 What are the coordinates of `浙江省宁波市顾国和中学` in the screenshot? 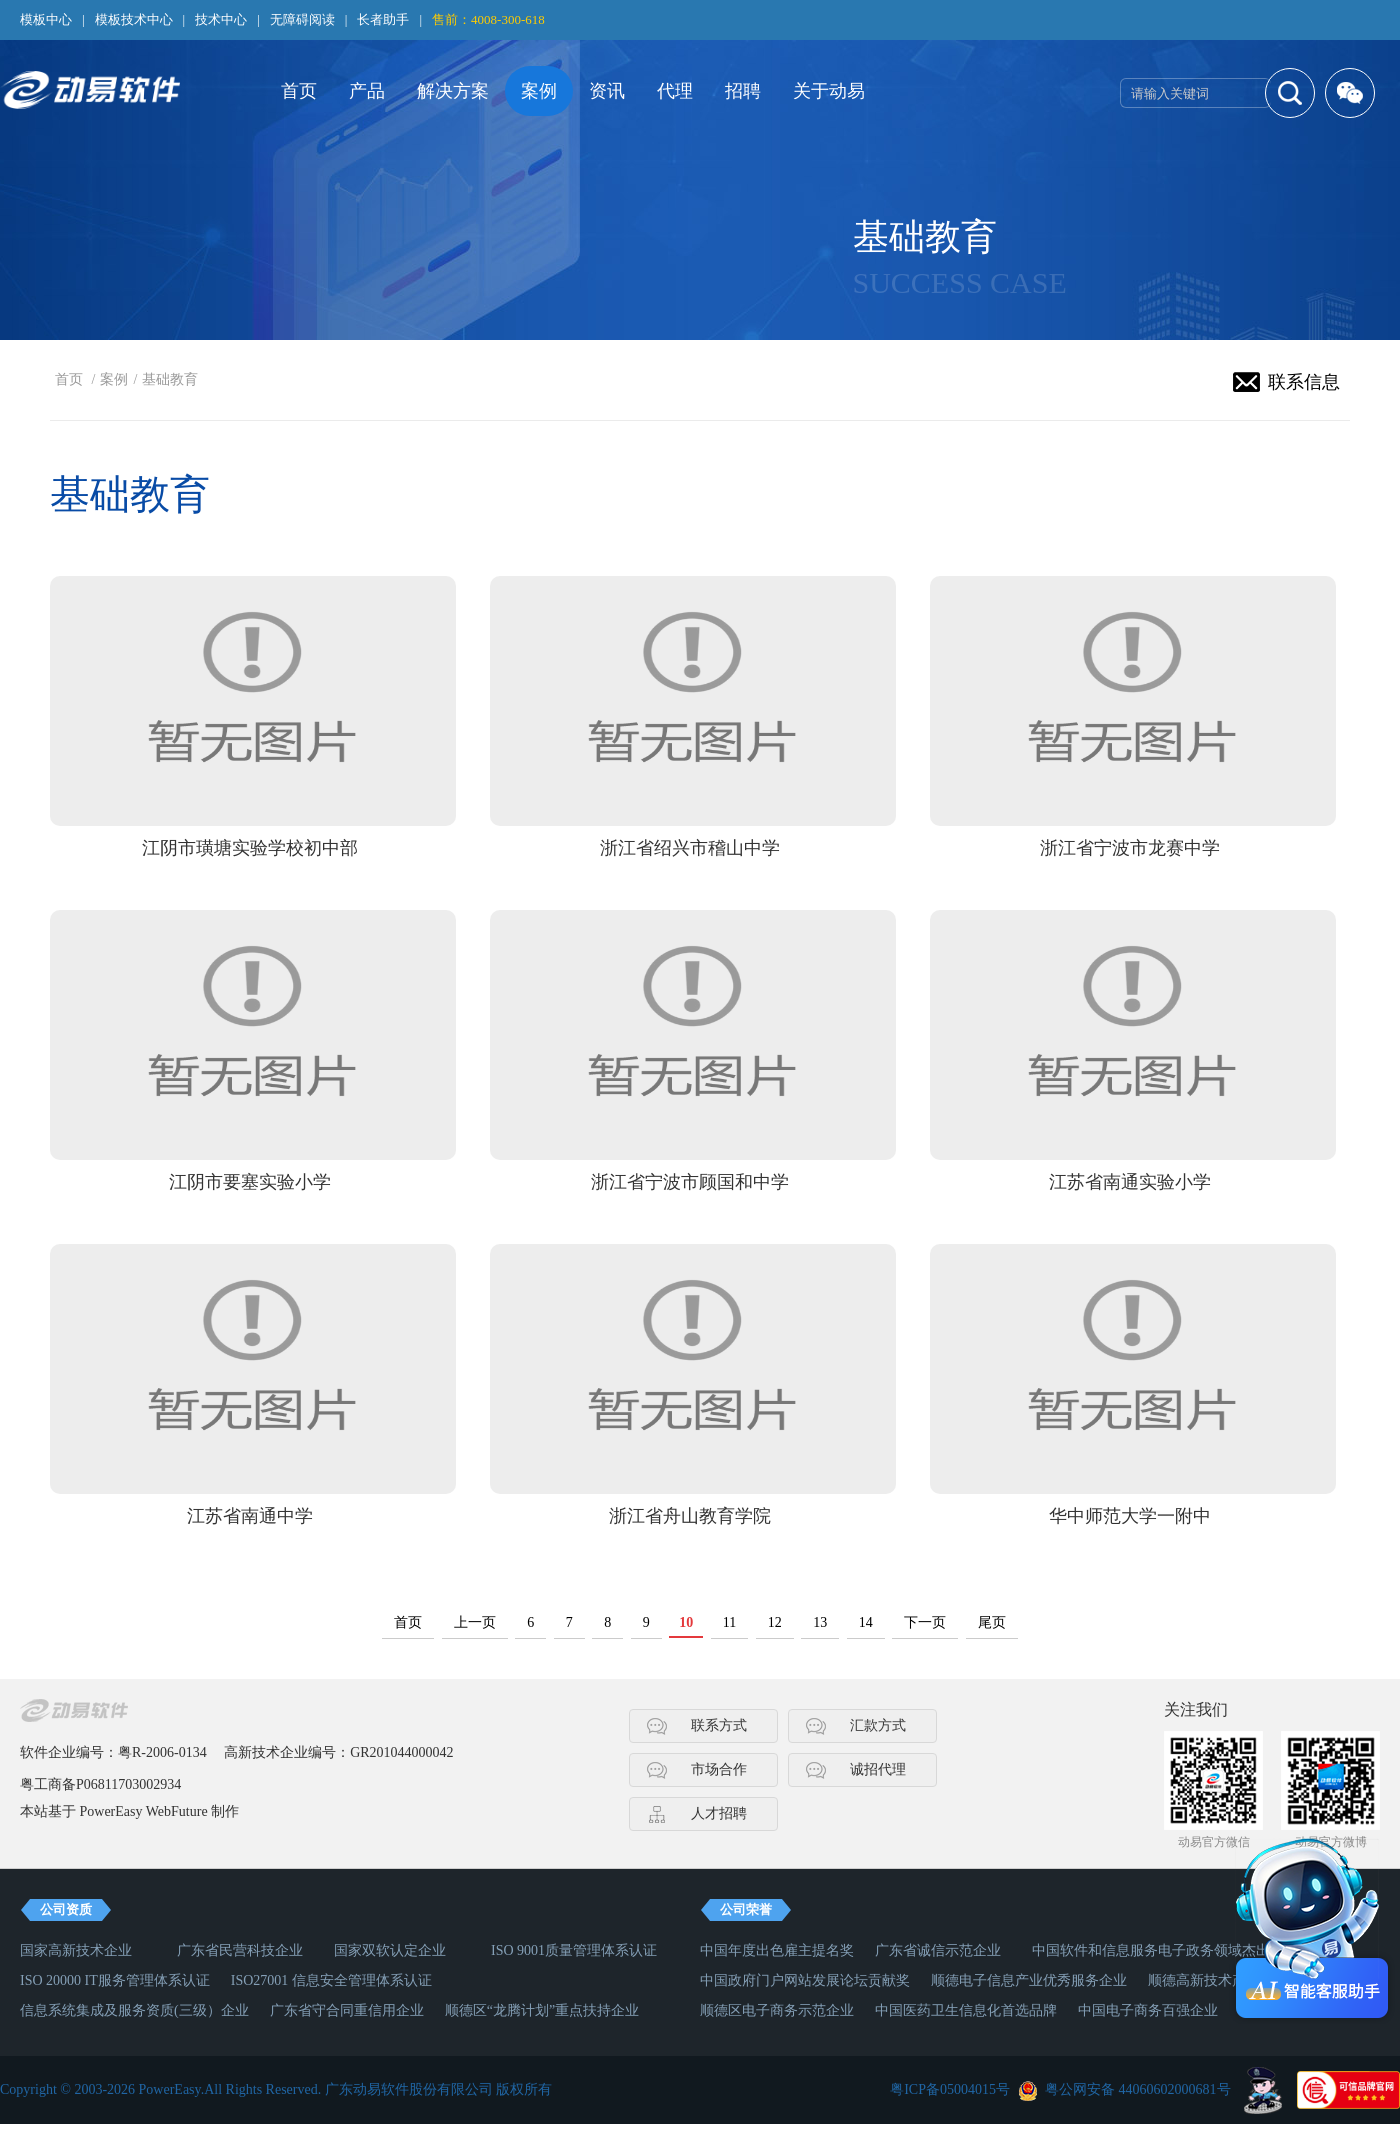 It's located at (690, 1182).